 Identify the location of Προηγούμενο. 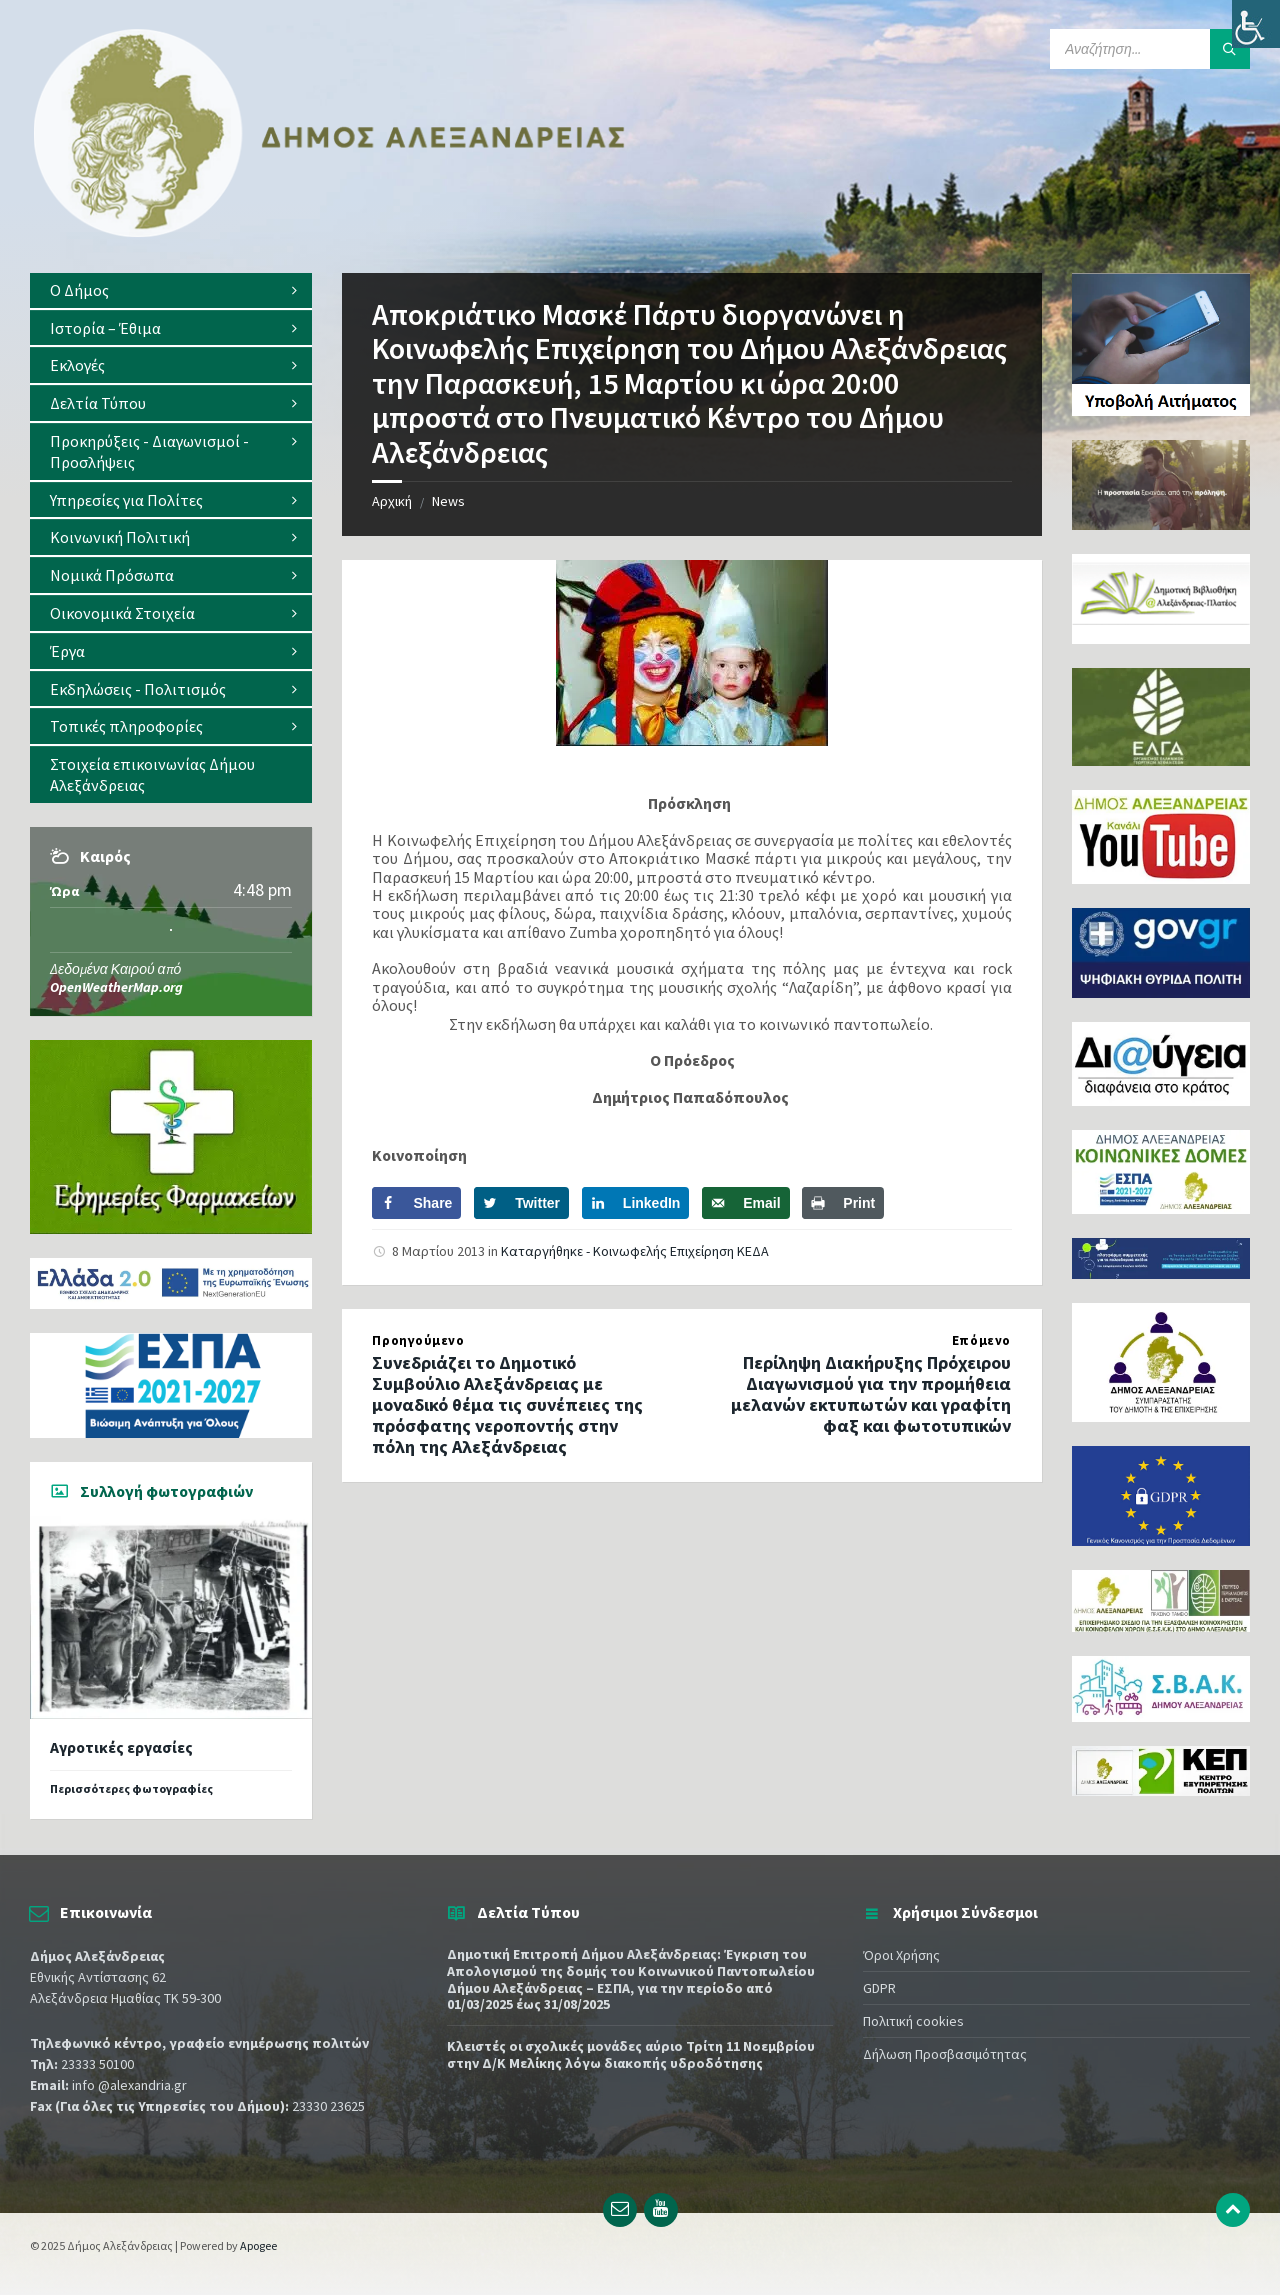
(418, 1340).